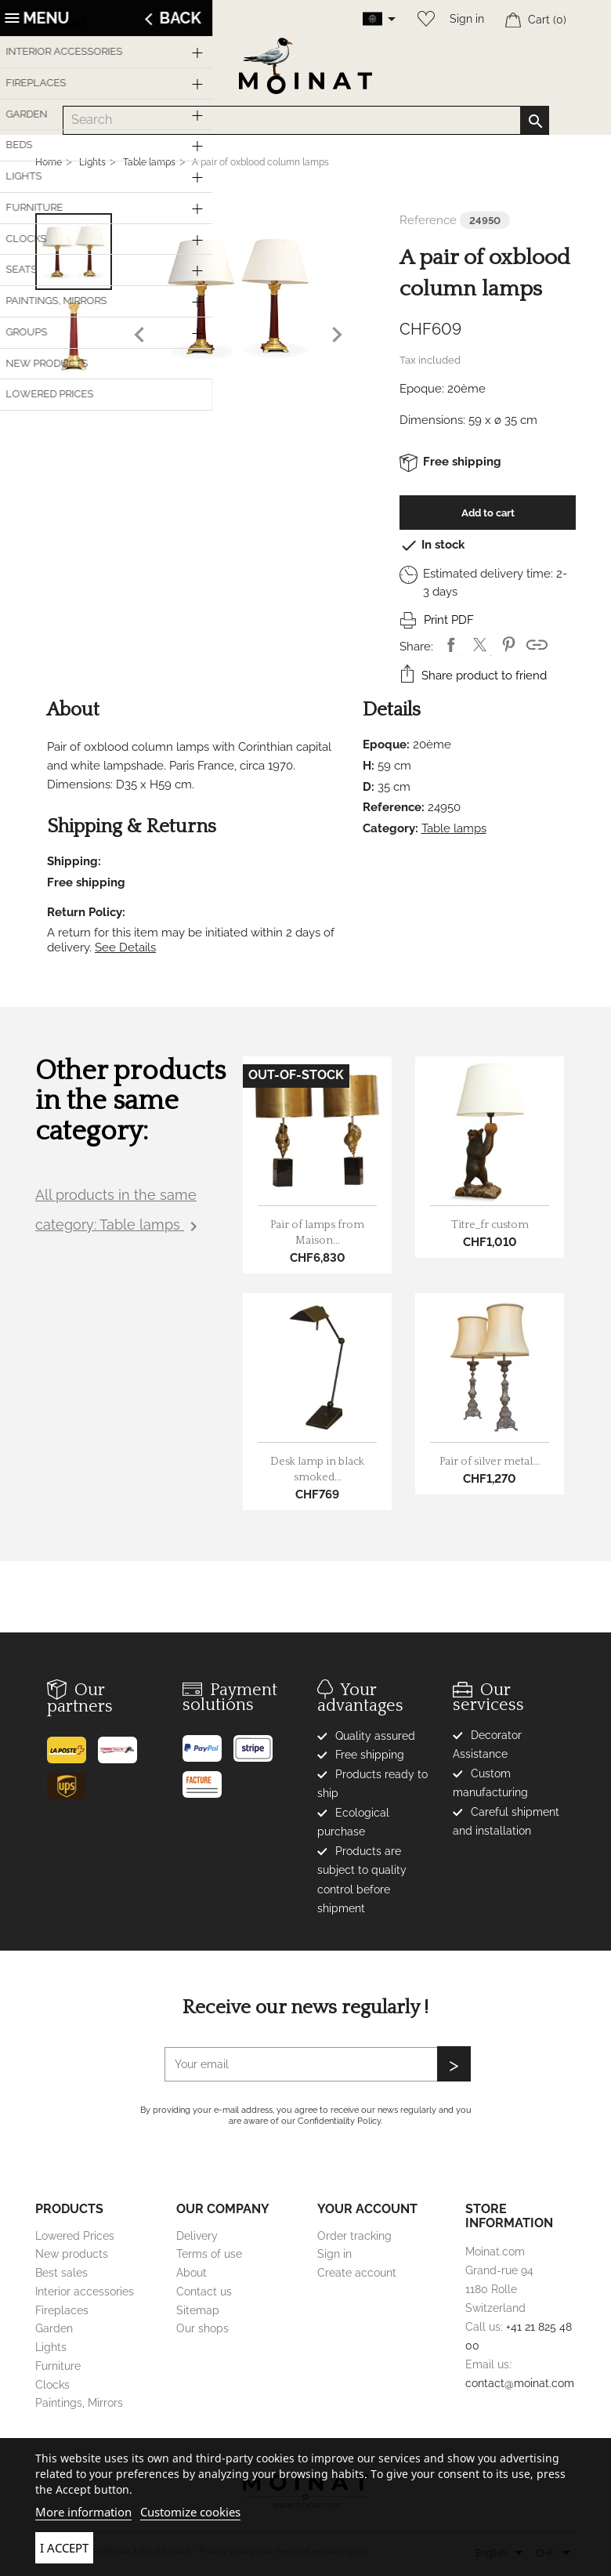  I want to click on Reference:, so click(394, 807).